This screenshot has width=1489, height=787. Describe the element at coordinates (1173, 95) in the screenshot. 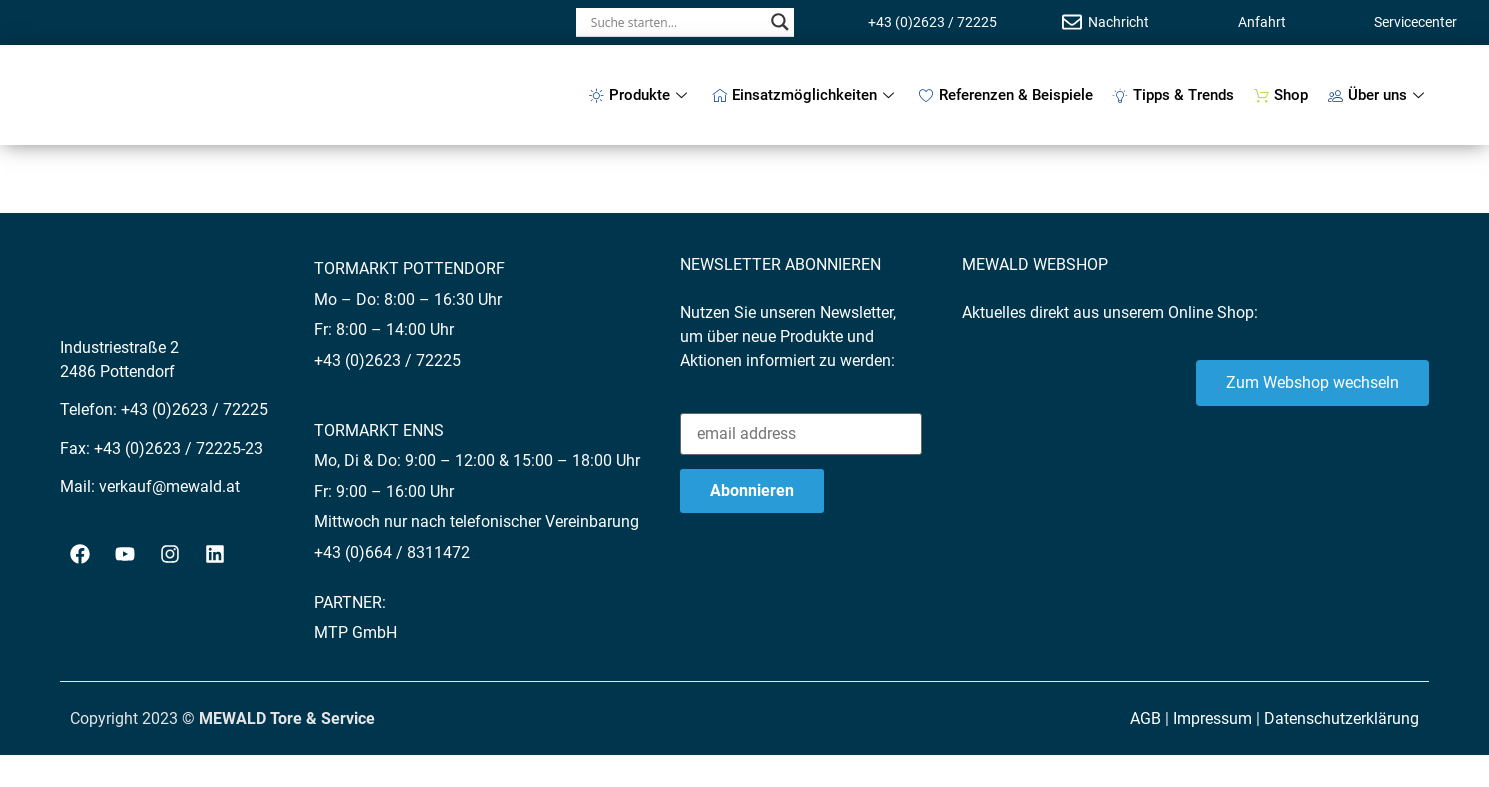

I see `Tipps & Trends` at that location.